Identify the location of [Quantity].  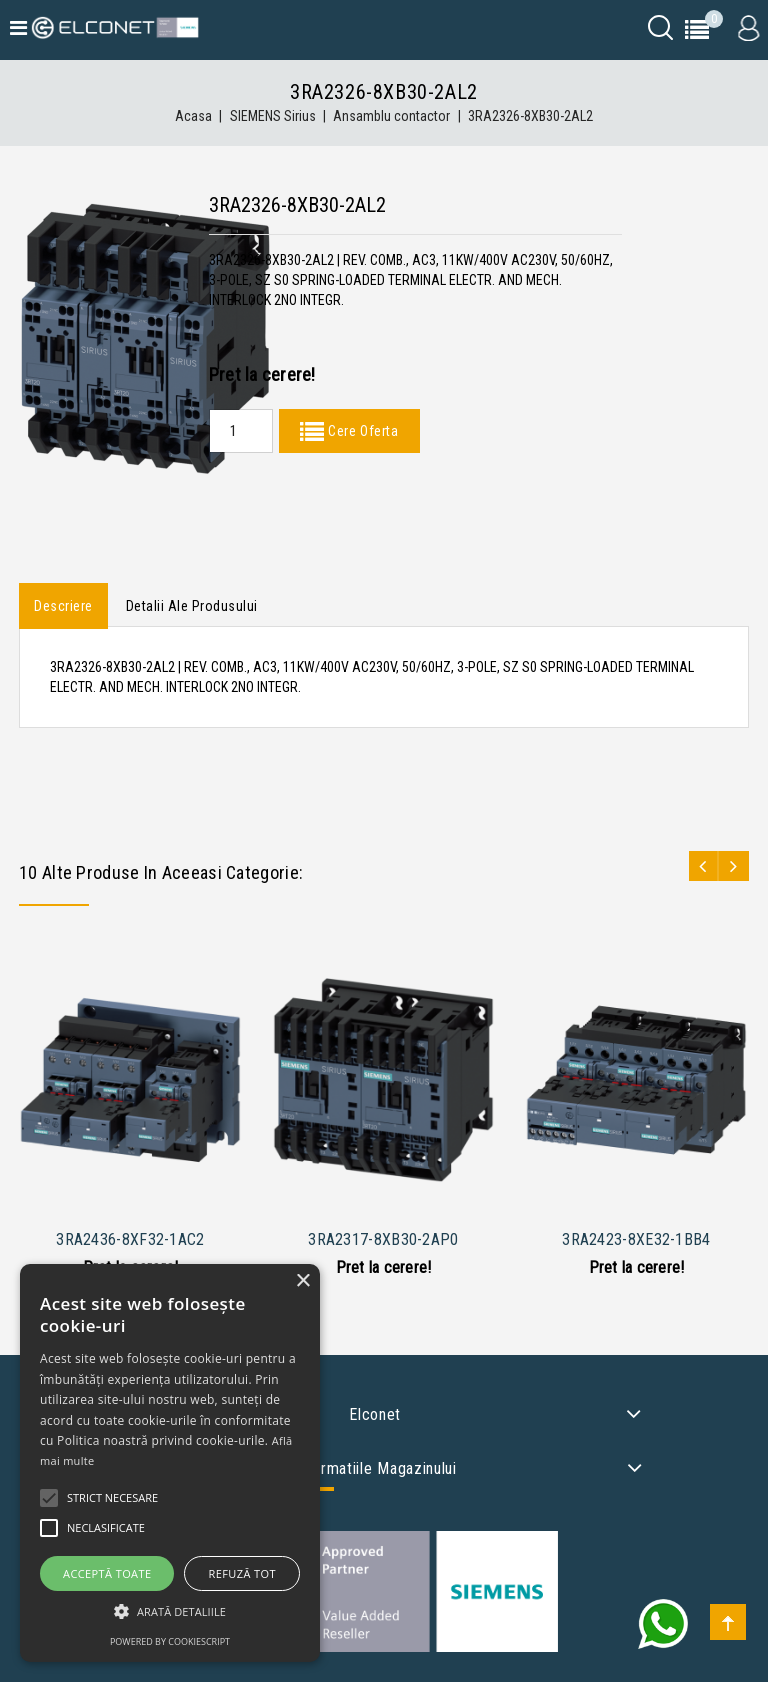
(241, 431).